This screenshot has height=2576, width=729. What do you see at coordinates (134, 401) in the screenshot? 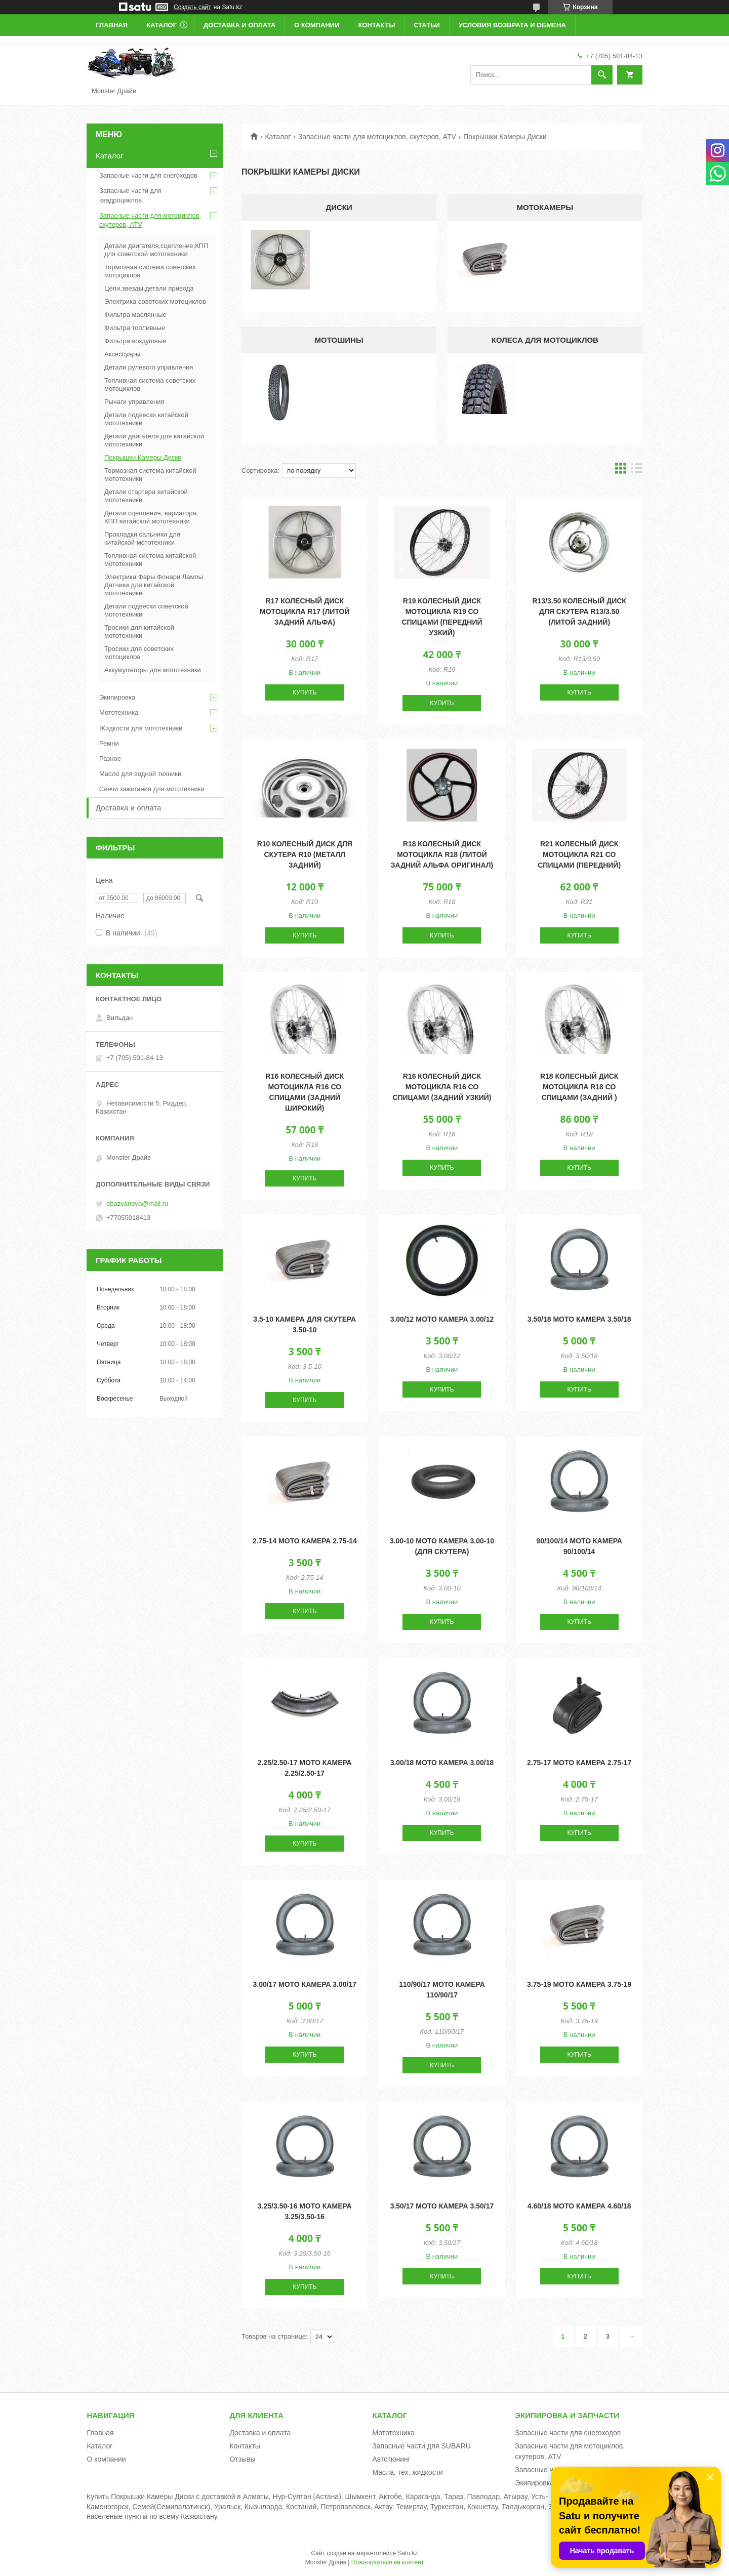
I see `Рычаги управления` at bounding box center [134, 401].